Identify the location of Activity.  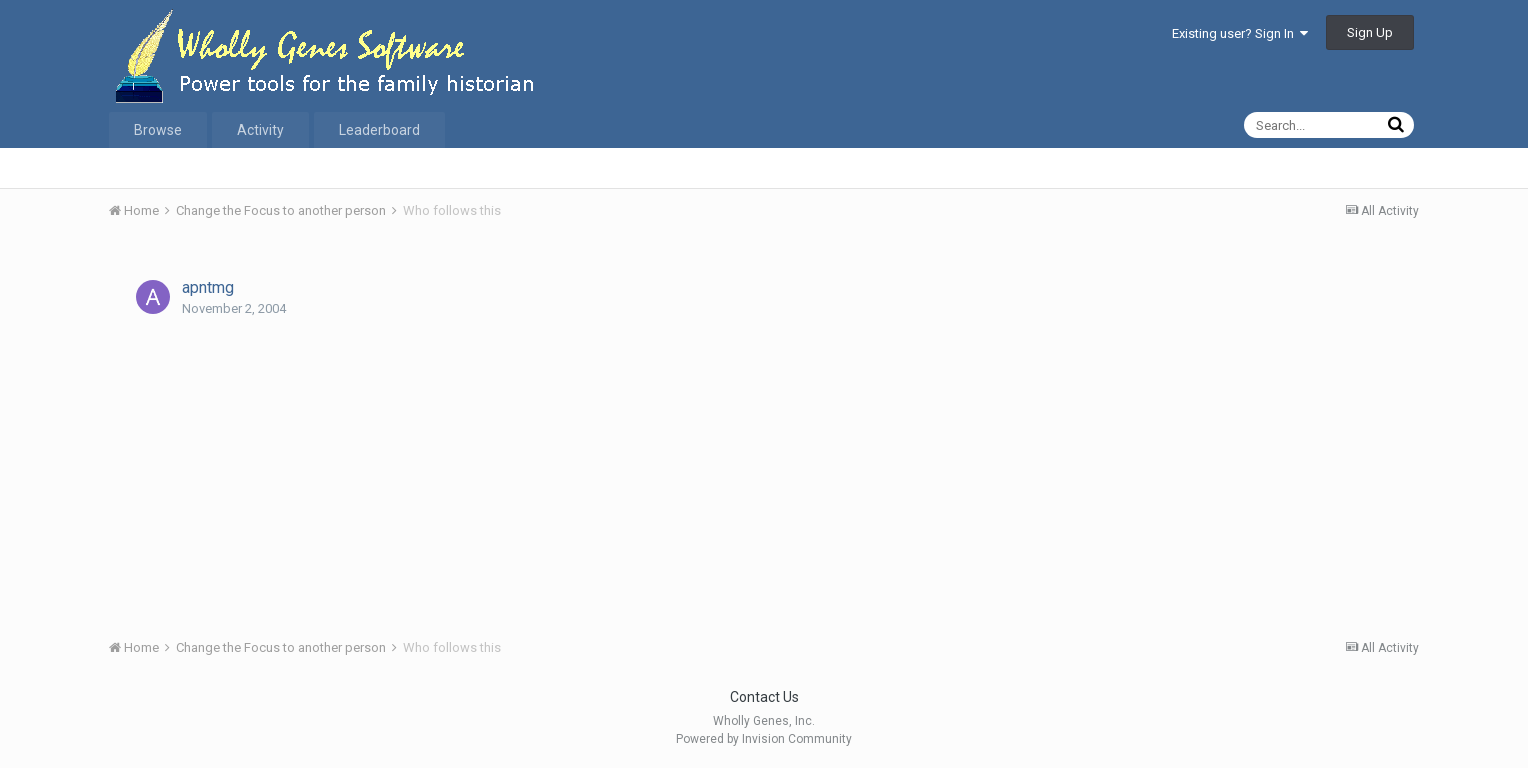
(260, 130).